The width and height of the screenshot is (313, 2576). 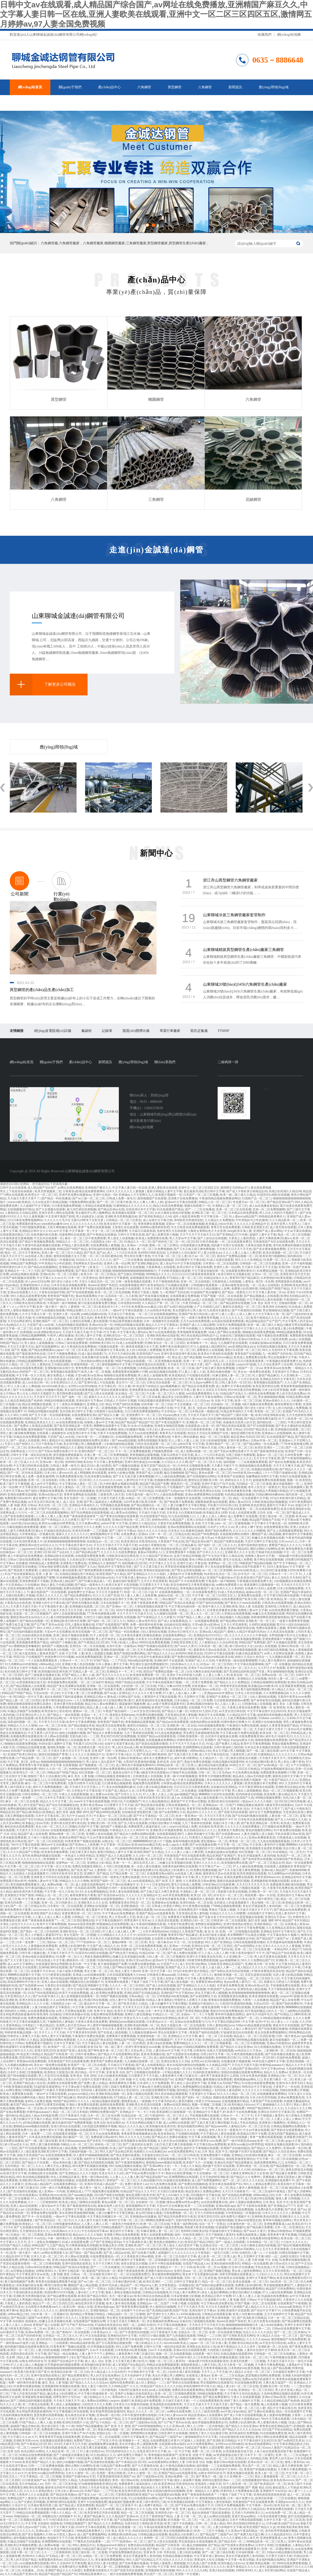 I want to click on 中文乱码在线观看一区, so click(x=48, y=1238).